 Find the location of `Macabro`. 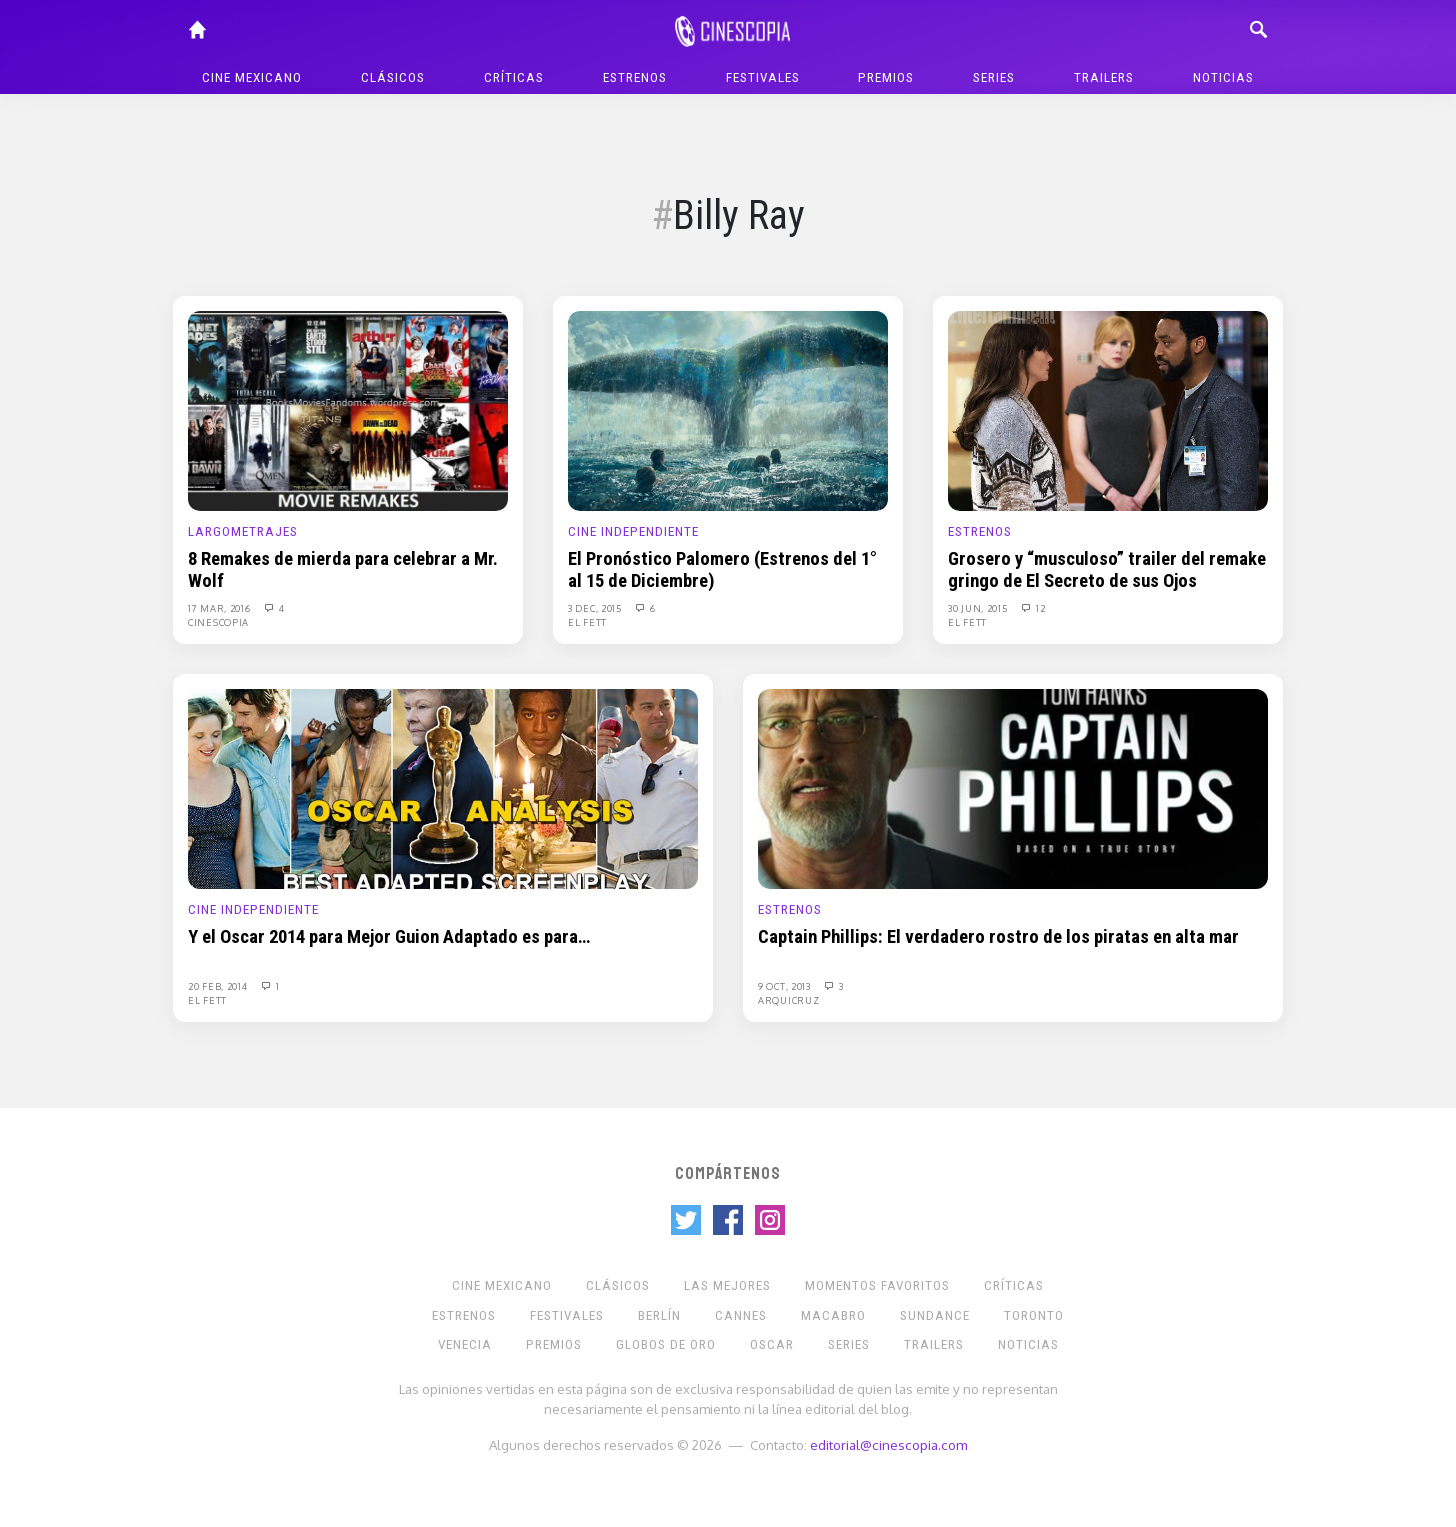

Macabro is located at coordinates (833, 1315).